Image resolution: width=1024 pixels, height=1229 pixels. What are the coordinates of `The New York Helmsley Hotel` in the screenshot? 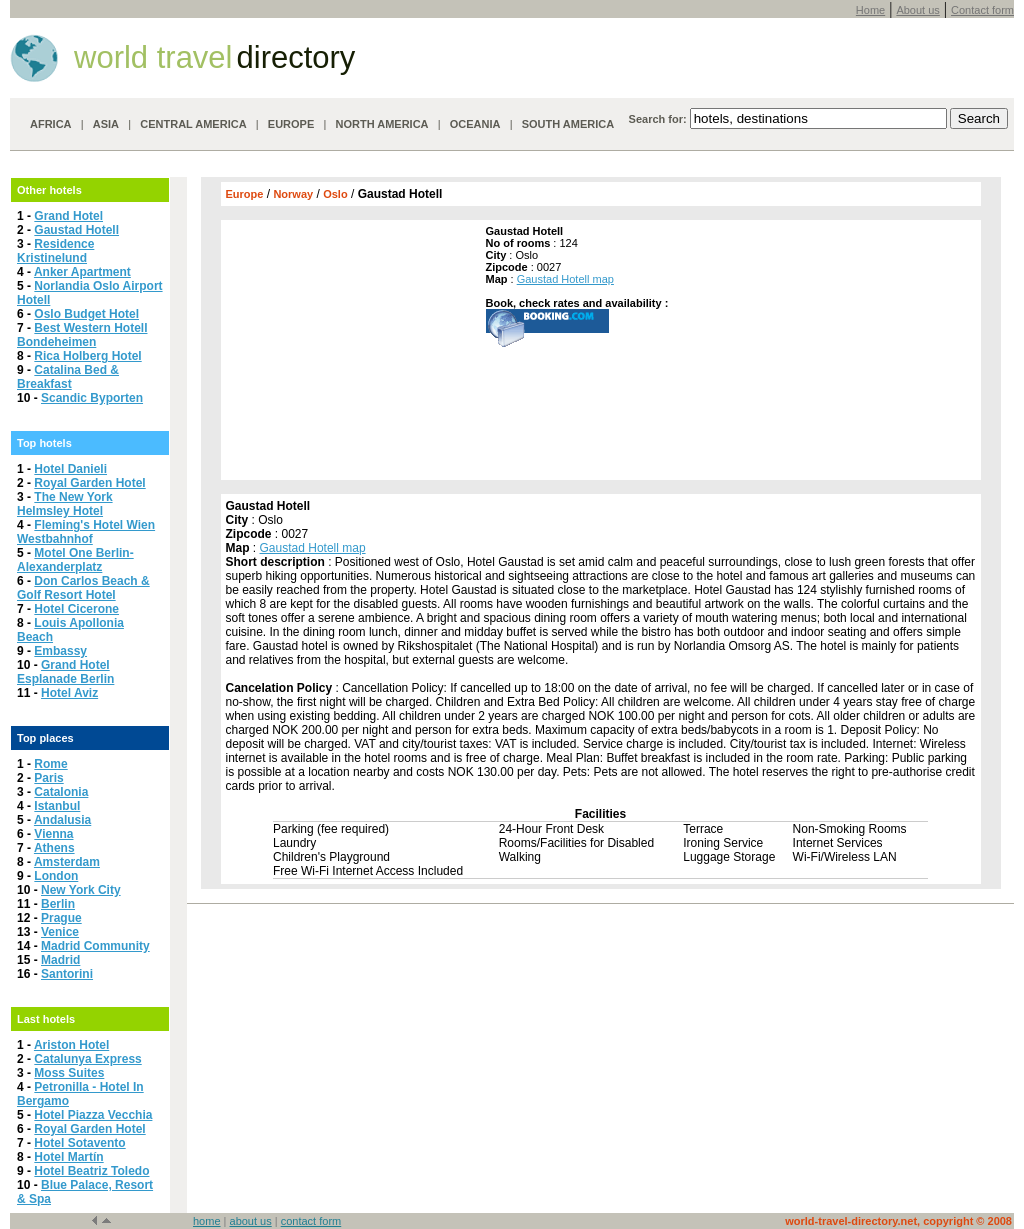 It's located at (65, 504).